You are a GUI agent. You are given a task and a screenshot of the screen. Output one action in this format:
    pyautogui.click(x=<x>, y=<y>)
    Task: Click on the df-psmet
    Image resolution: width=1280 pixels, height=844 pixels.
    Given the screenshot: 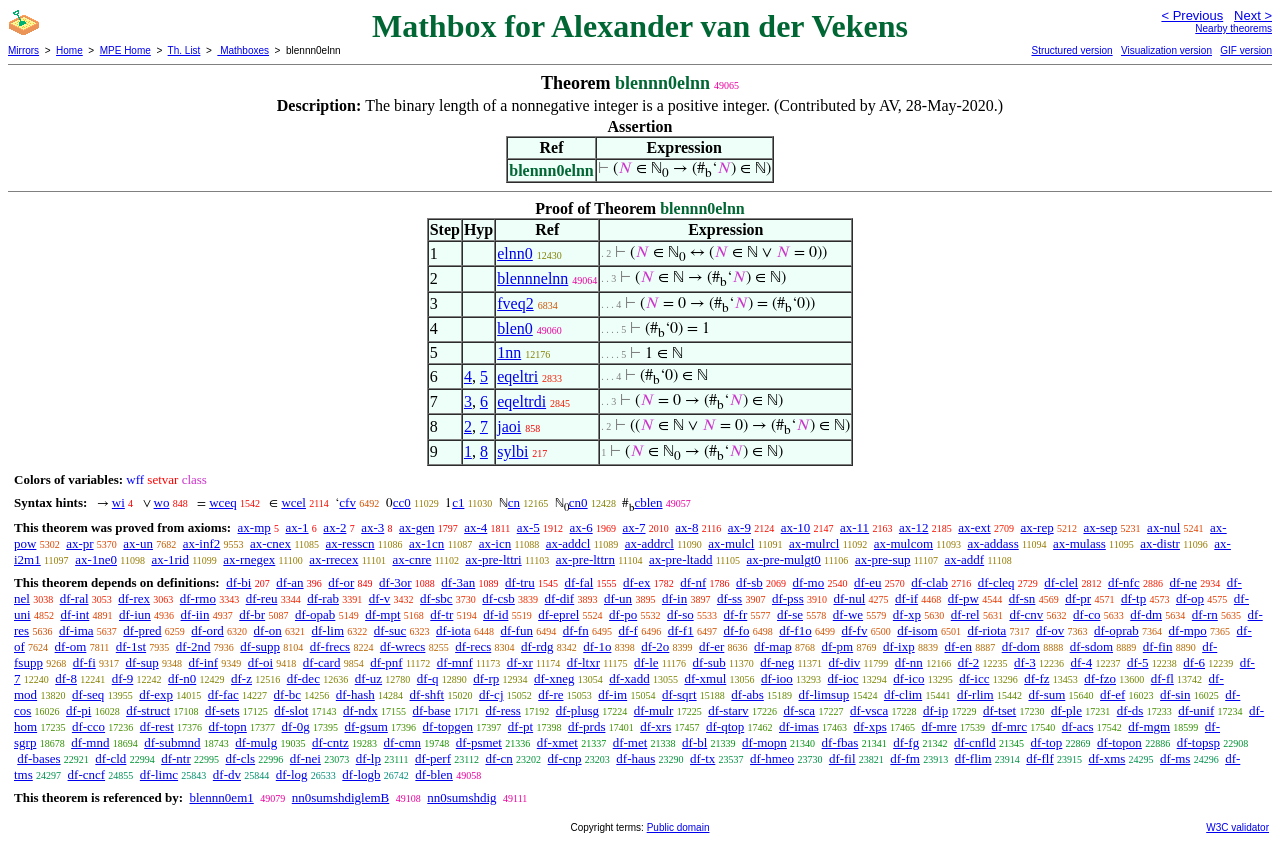 What is the action you would take?
    pyautogui.click(x=479, y=742)
    